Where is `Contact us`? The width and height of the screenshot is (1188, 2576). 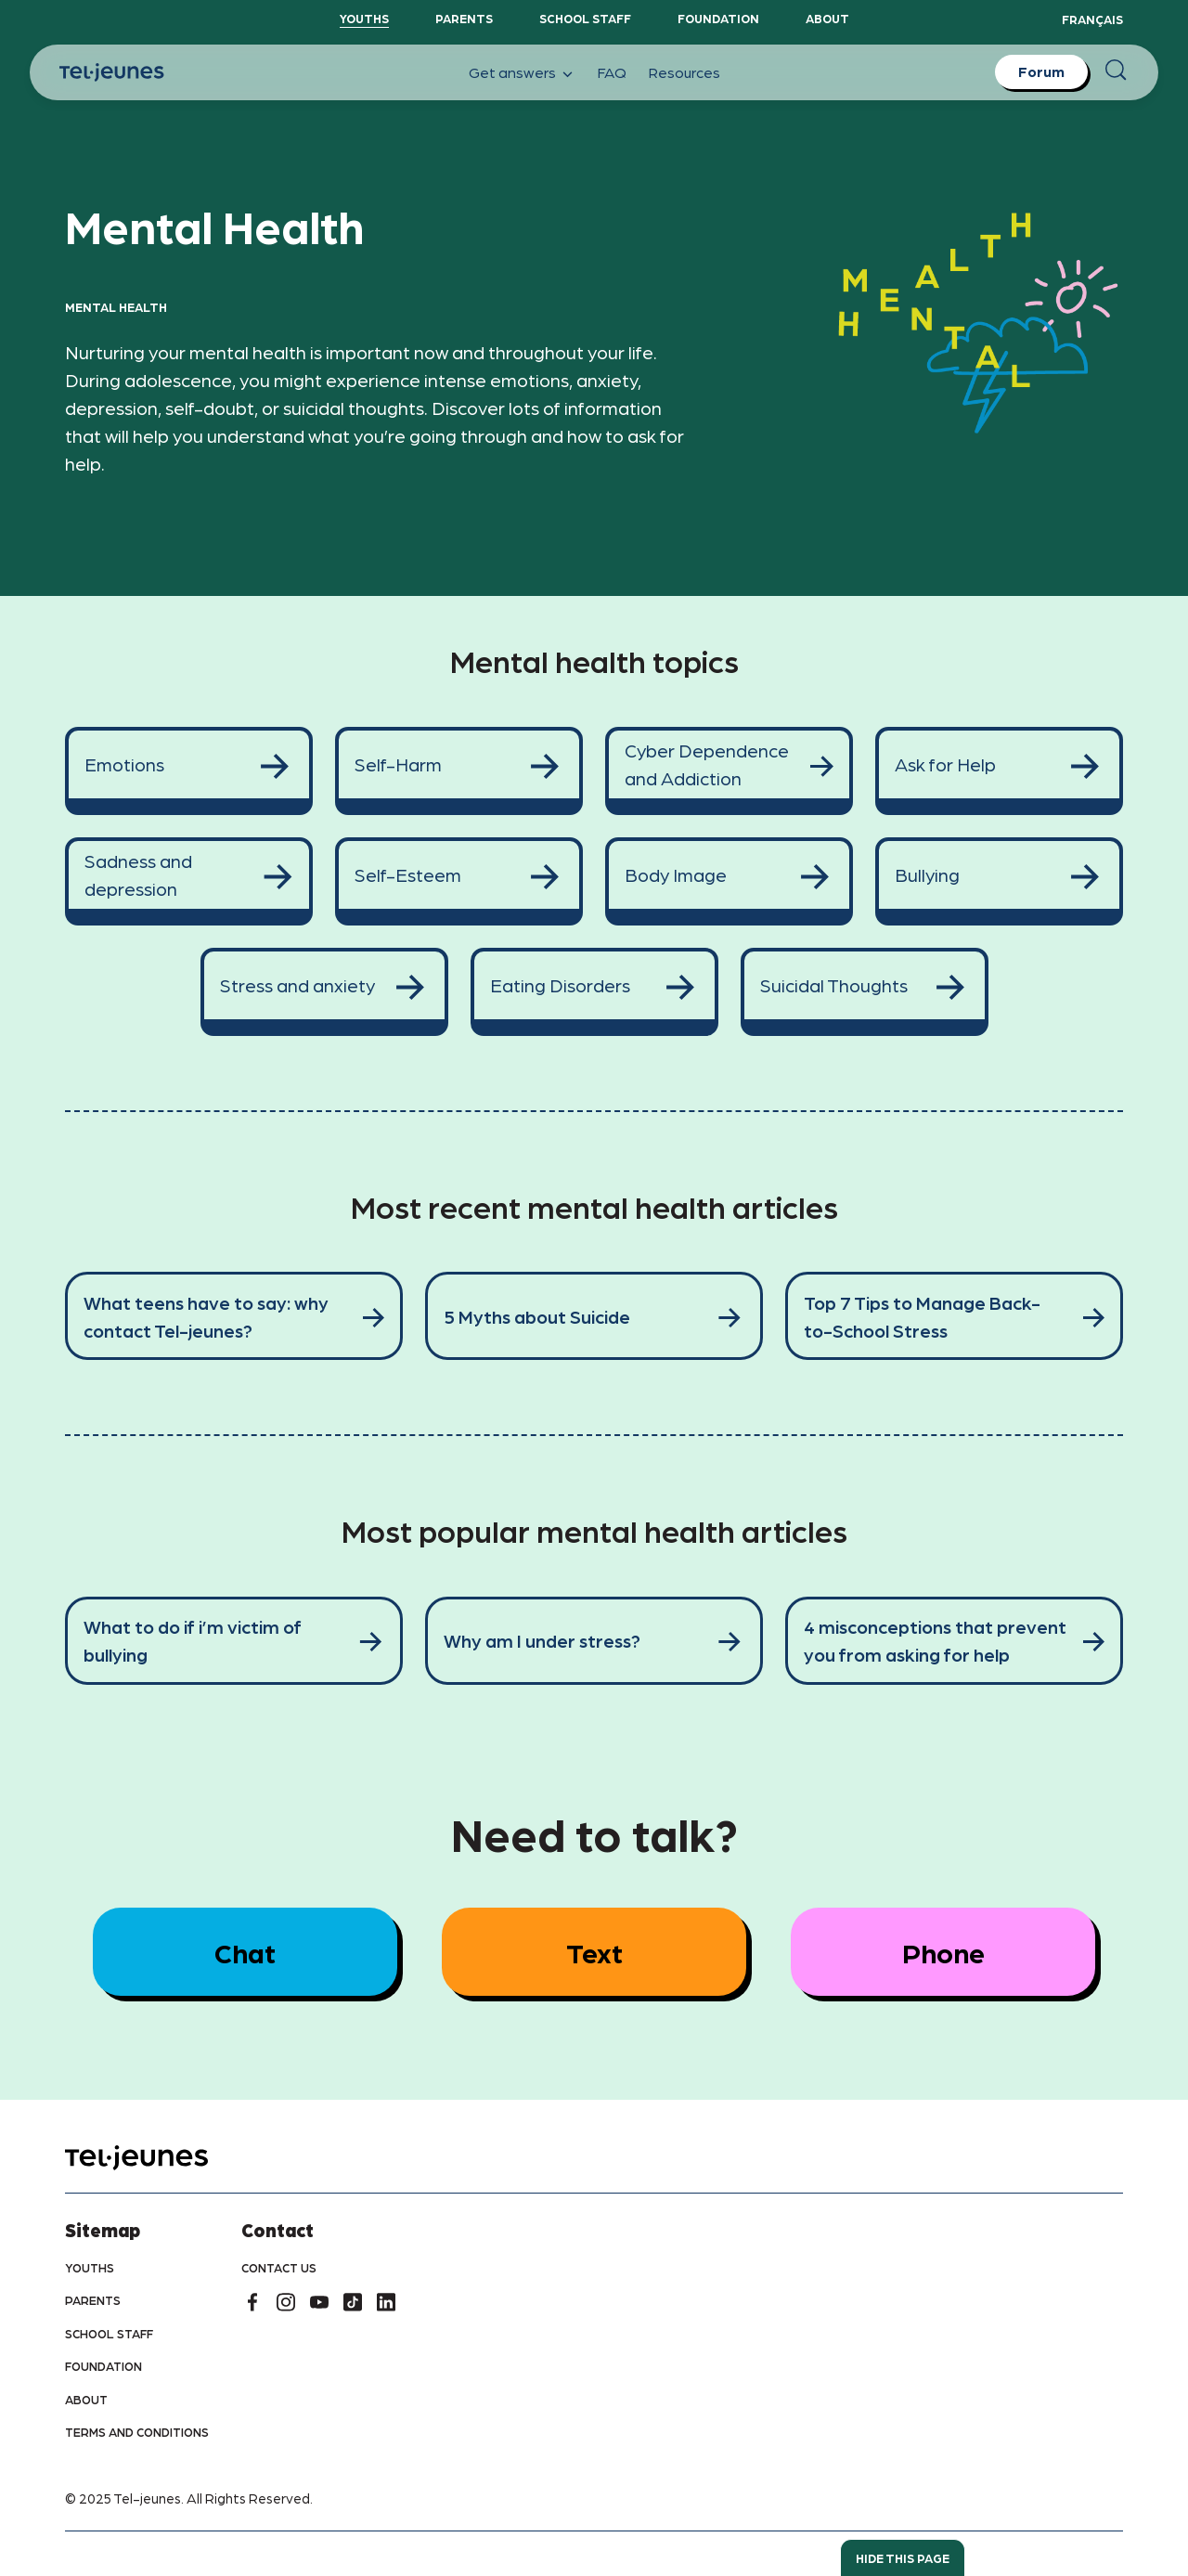
Contact us is located at coordinates (278, 2267).